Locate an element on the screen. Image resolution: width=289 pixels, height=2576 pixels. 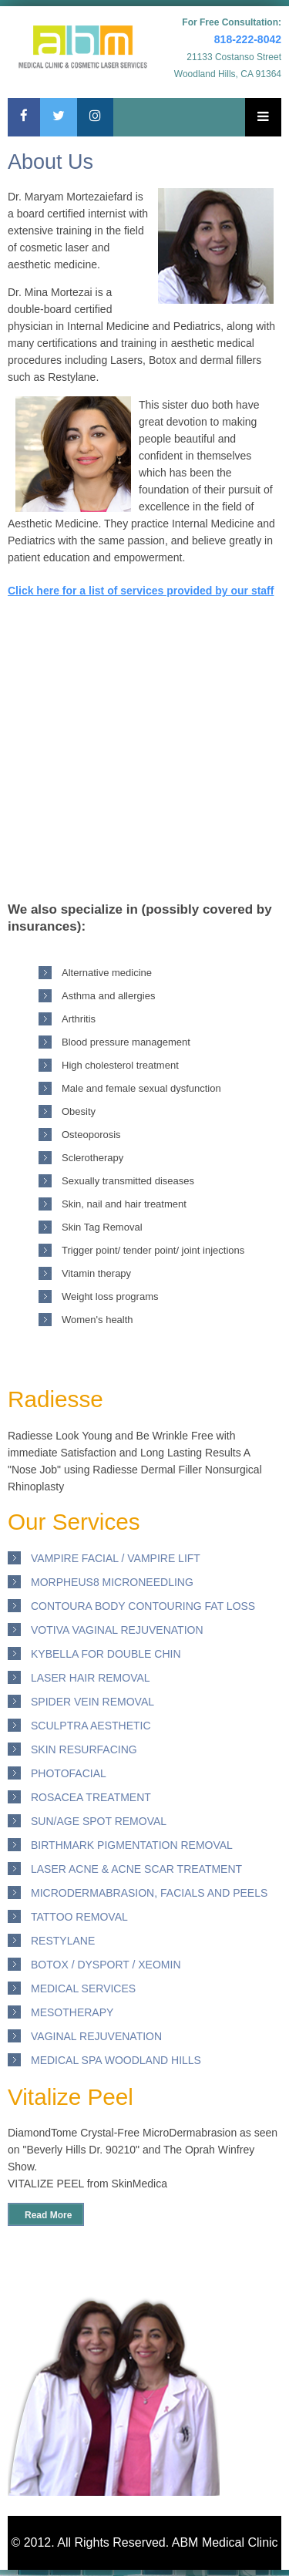
Contoura Body Contouring Fat loss is located at coordinates (143, 1606).